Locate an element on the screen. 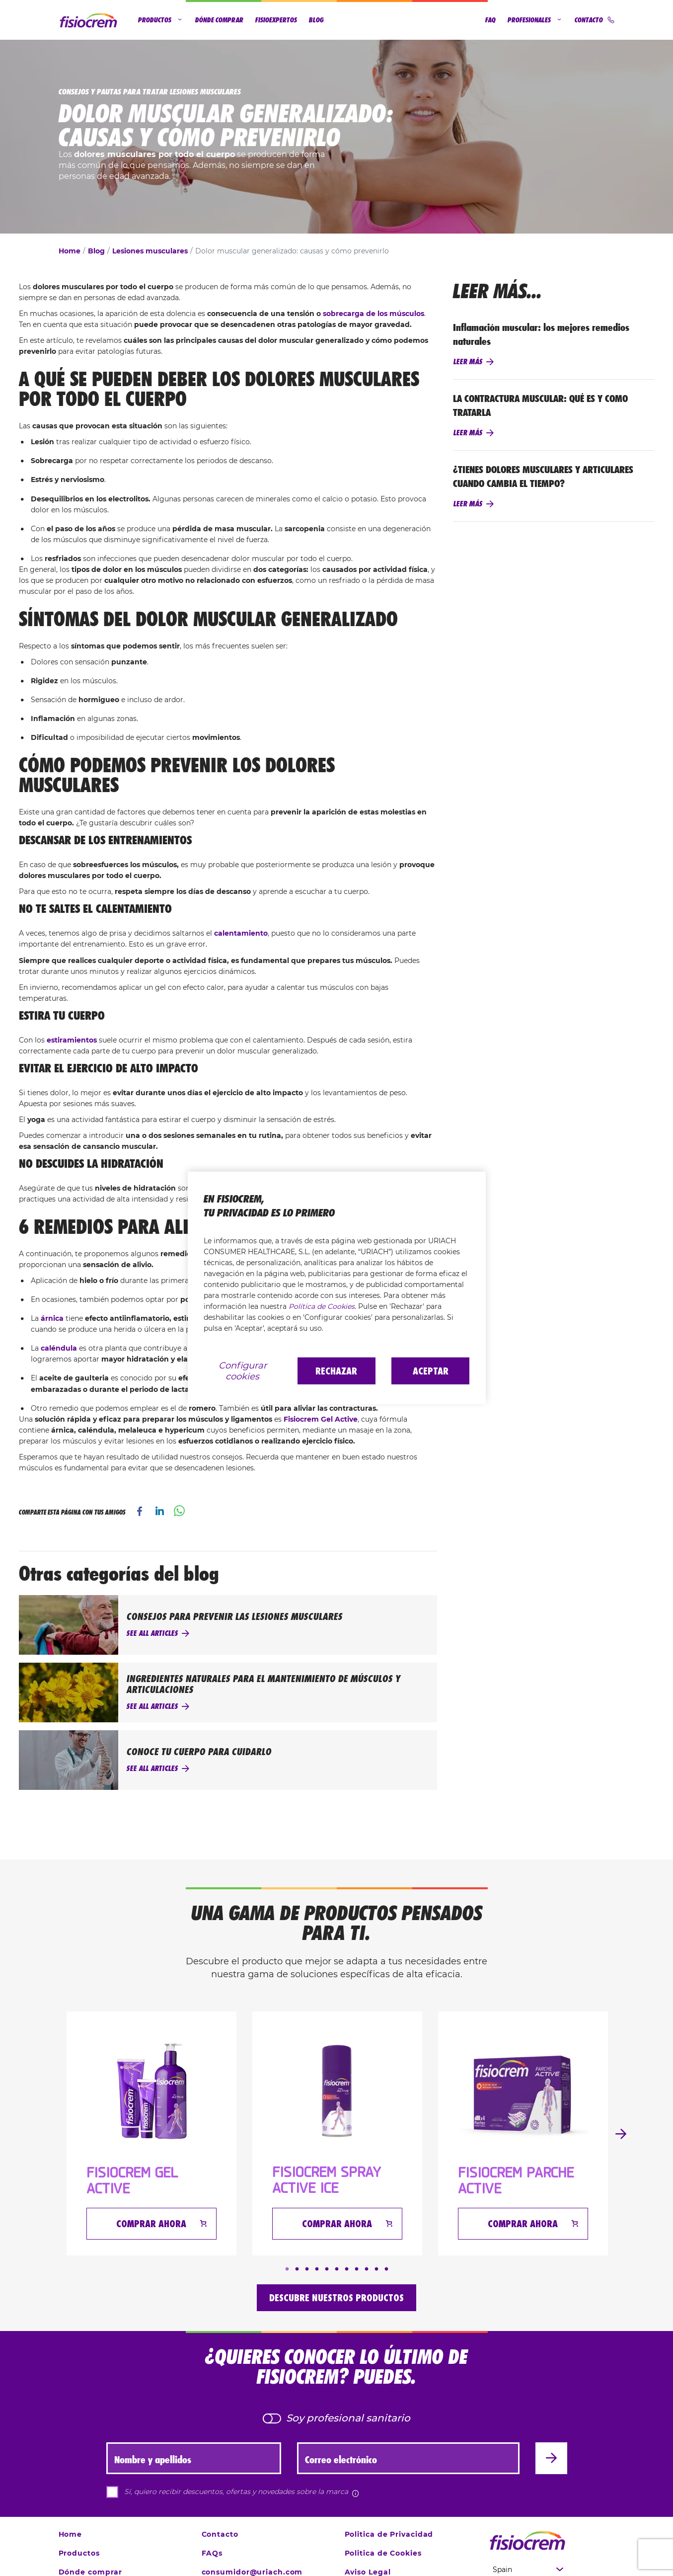  5 [tab] is located at coordinates (327, 2269).